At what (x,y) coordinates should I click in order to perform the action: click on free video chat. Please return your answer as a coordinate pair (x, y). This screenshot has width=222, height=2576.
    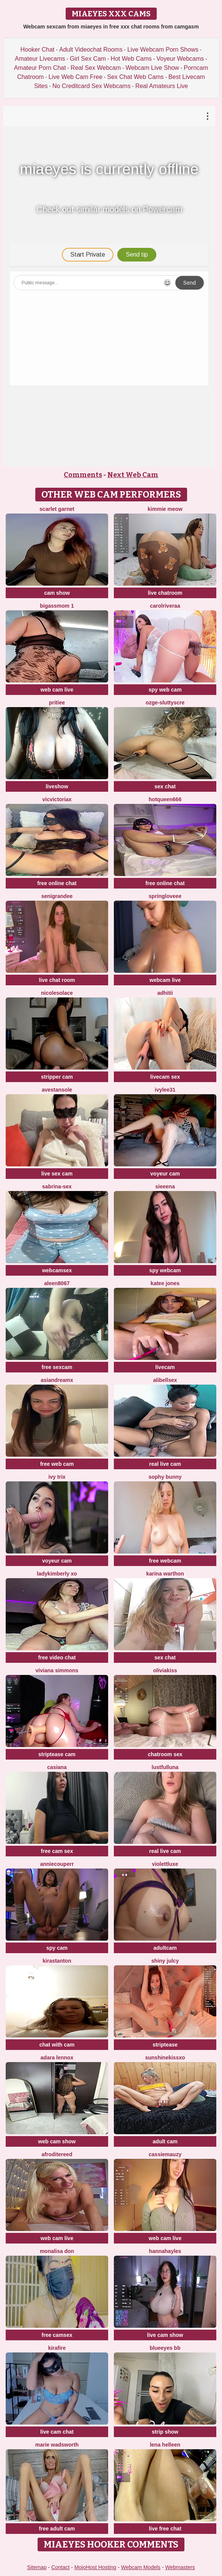
    Looking at the image, I should click on (57, 1657).